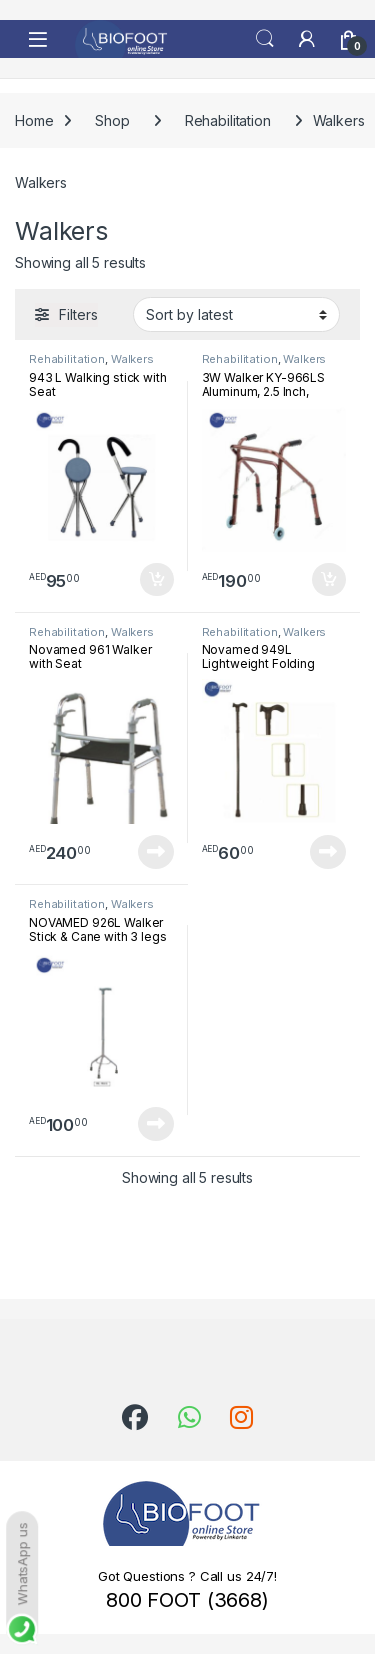  I want to click on Home, so click(34, 120).